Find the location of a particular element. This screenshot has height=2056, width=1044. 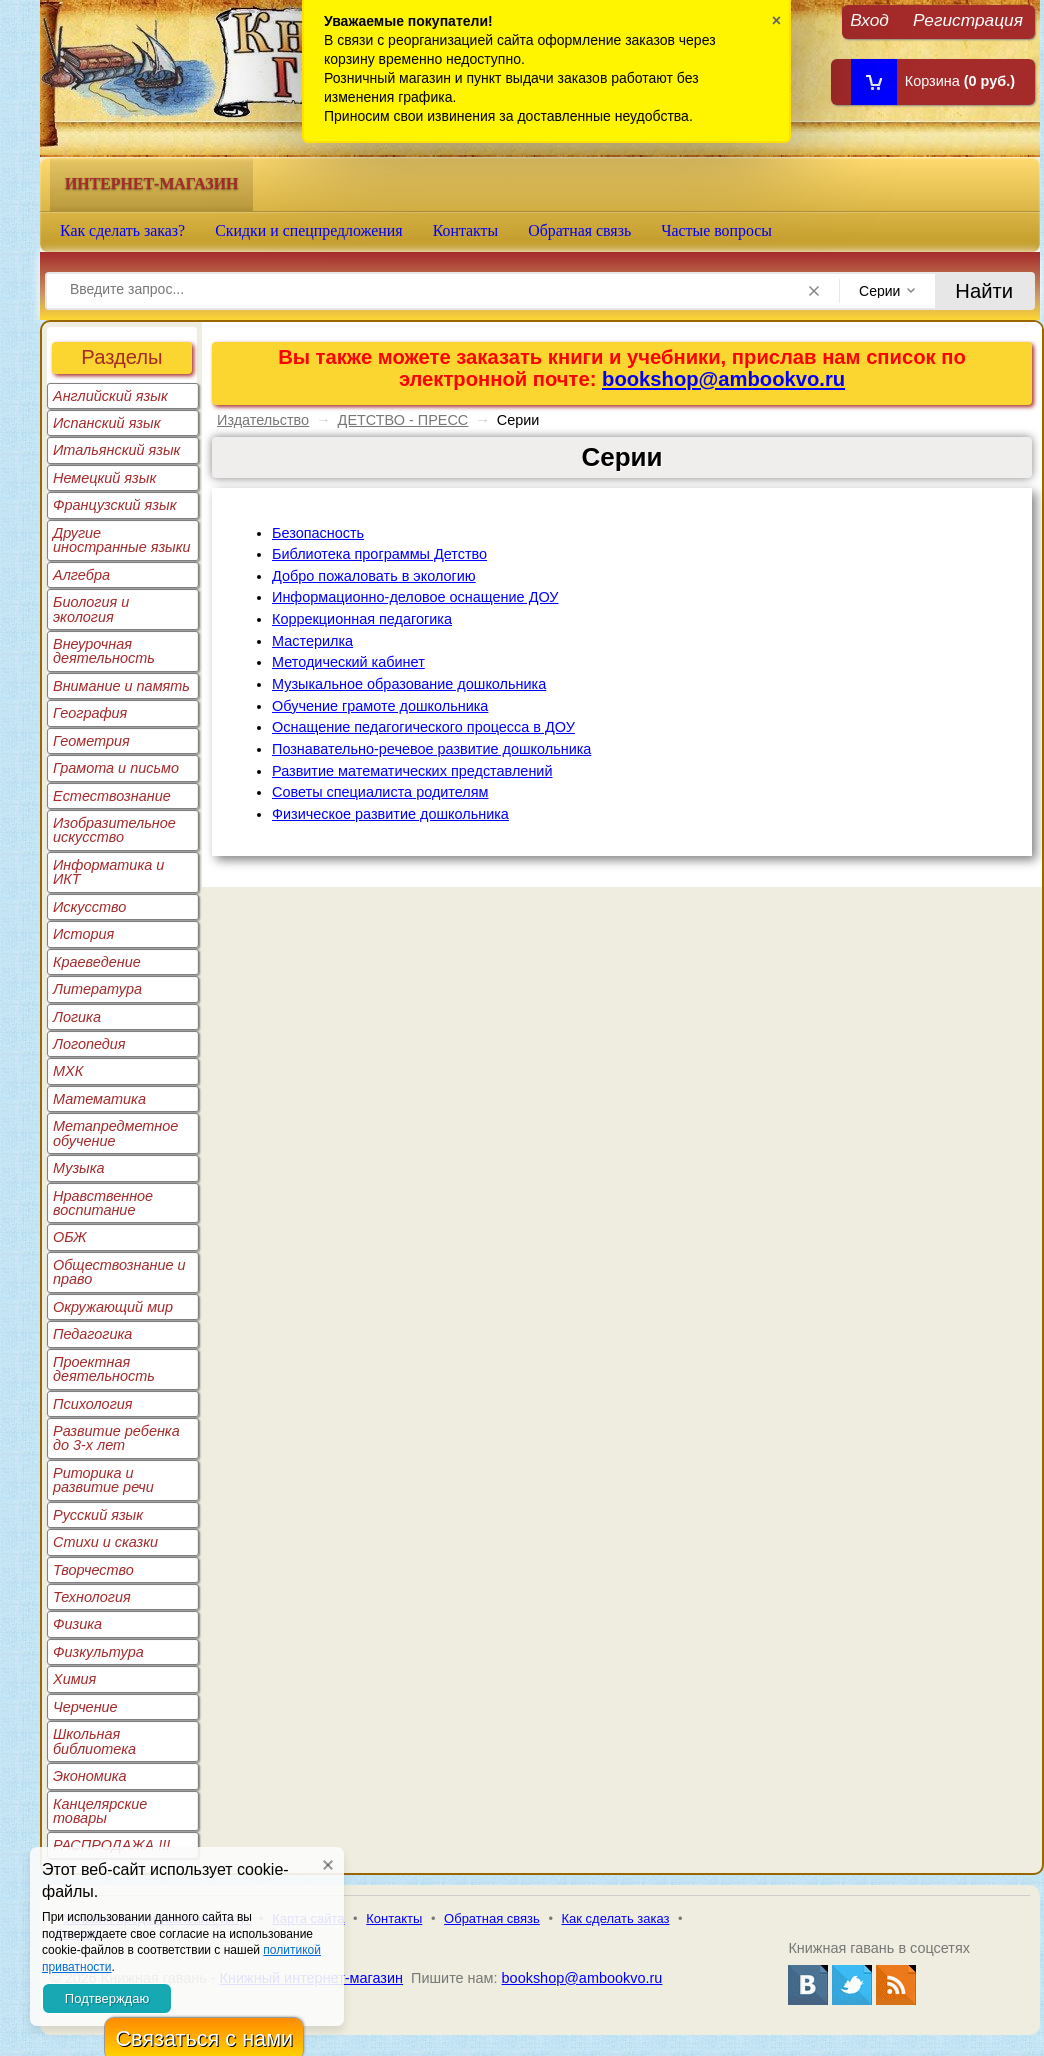

Экономика is located at coordinates (90, 1776).